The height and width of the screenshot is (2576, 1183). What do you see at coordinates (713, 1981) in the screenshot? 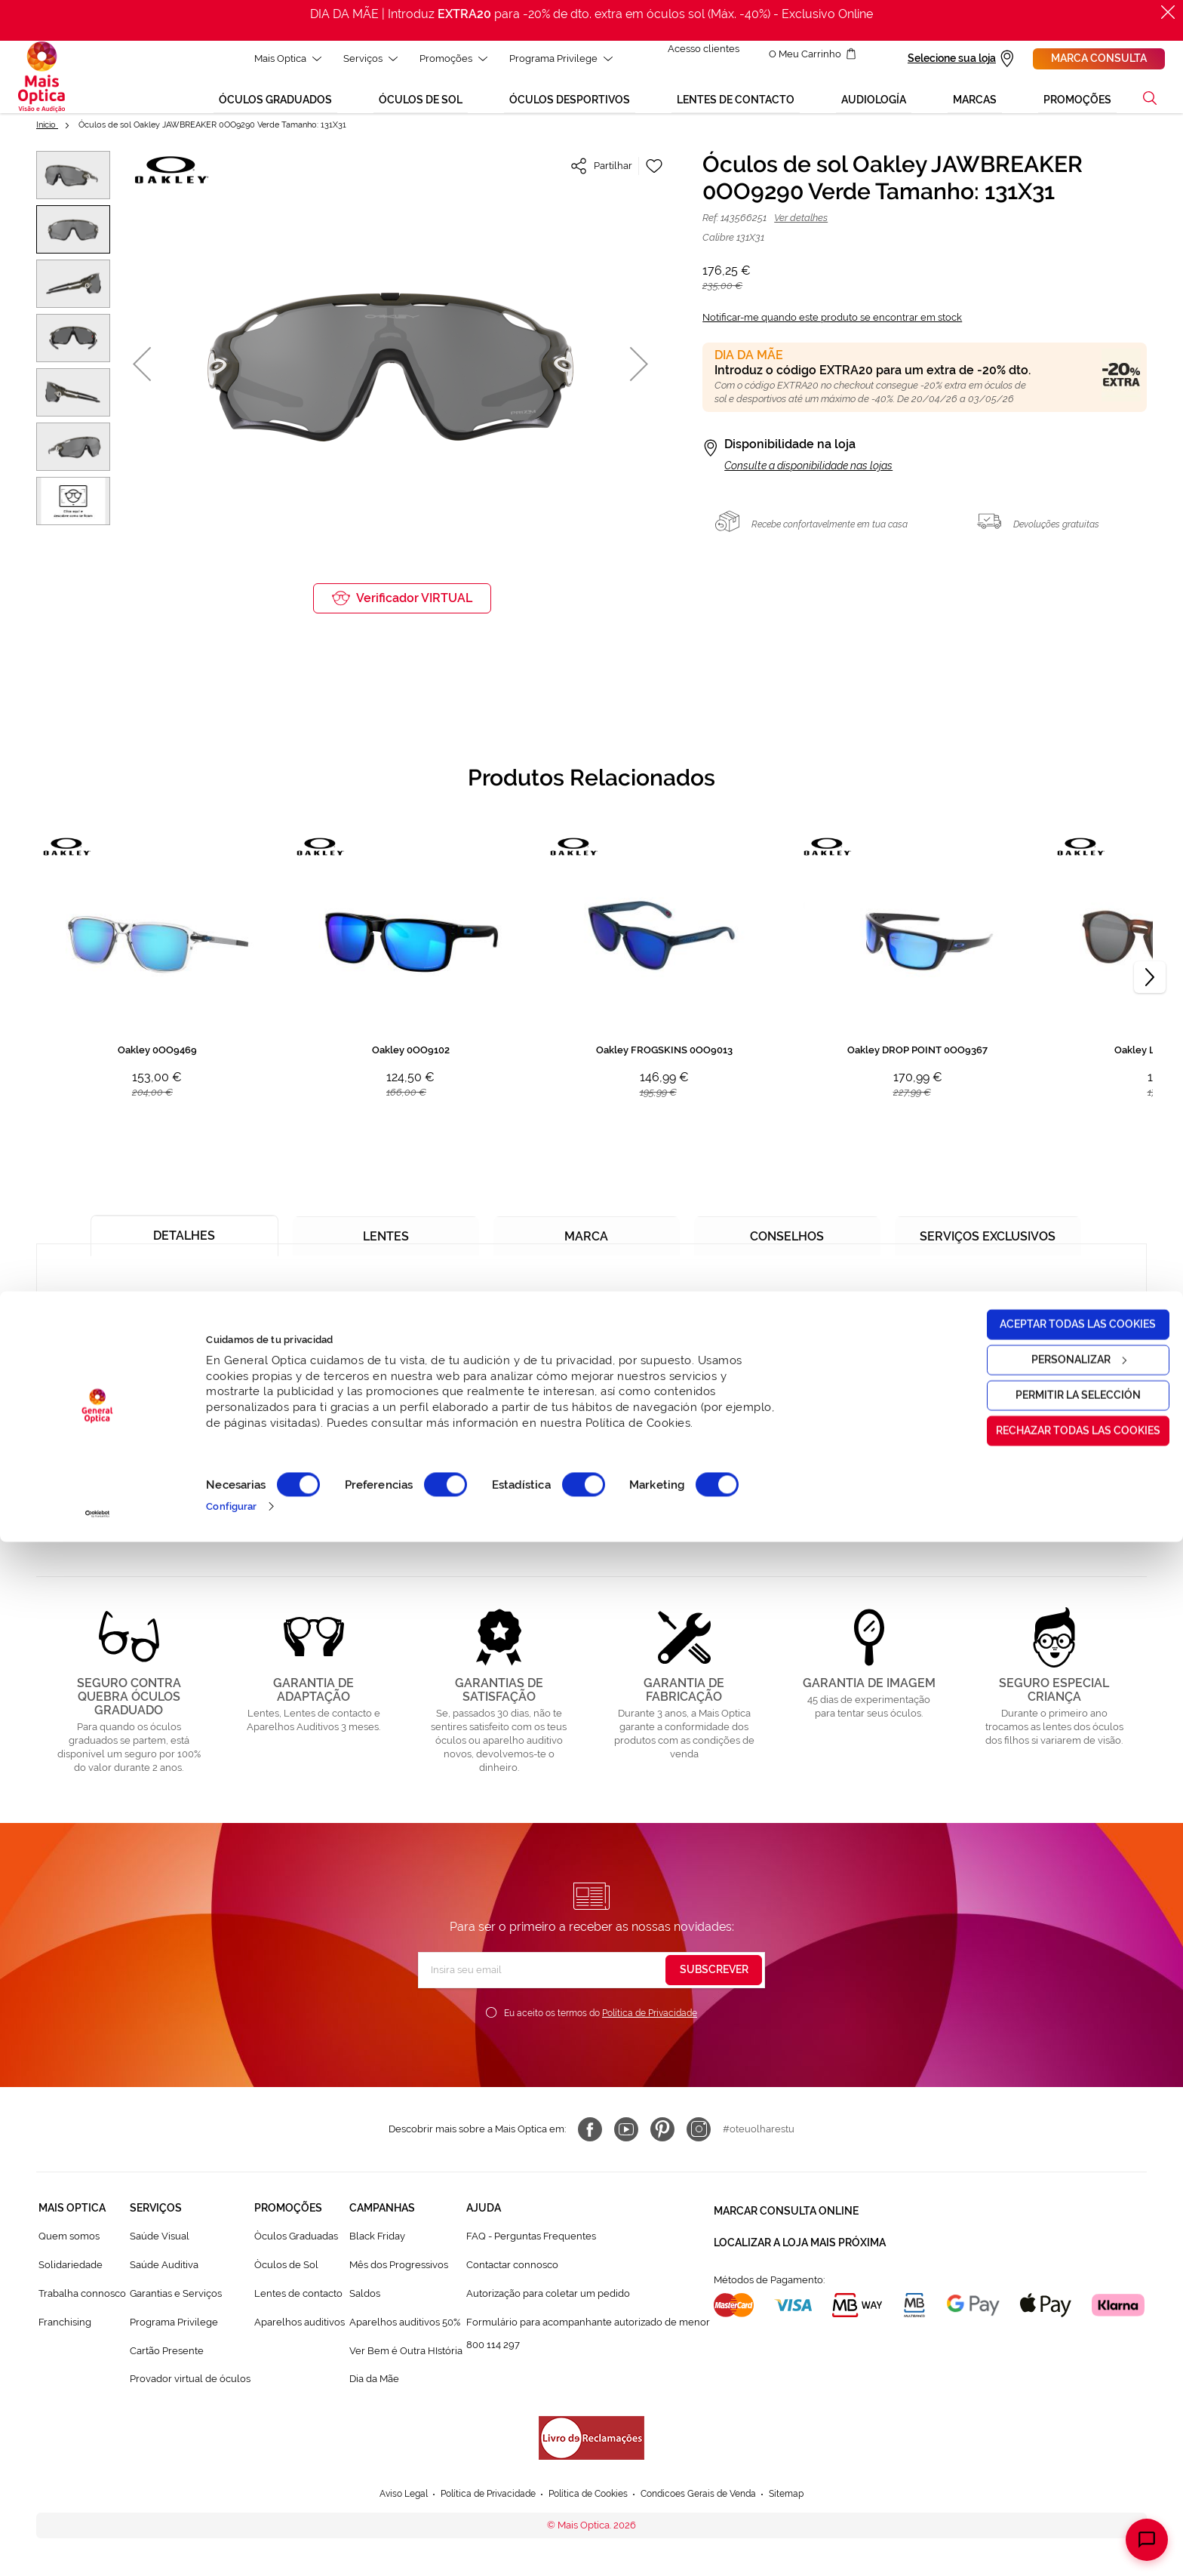
I see `[Subscribe]` at bounding box center [713, 1981].